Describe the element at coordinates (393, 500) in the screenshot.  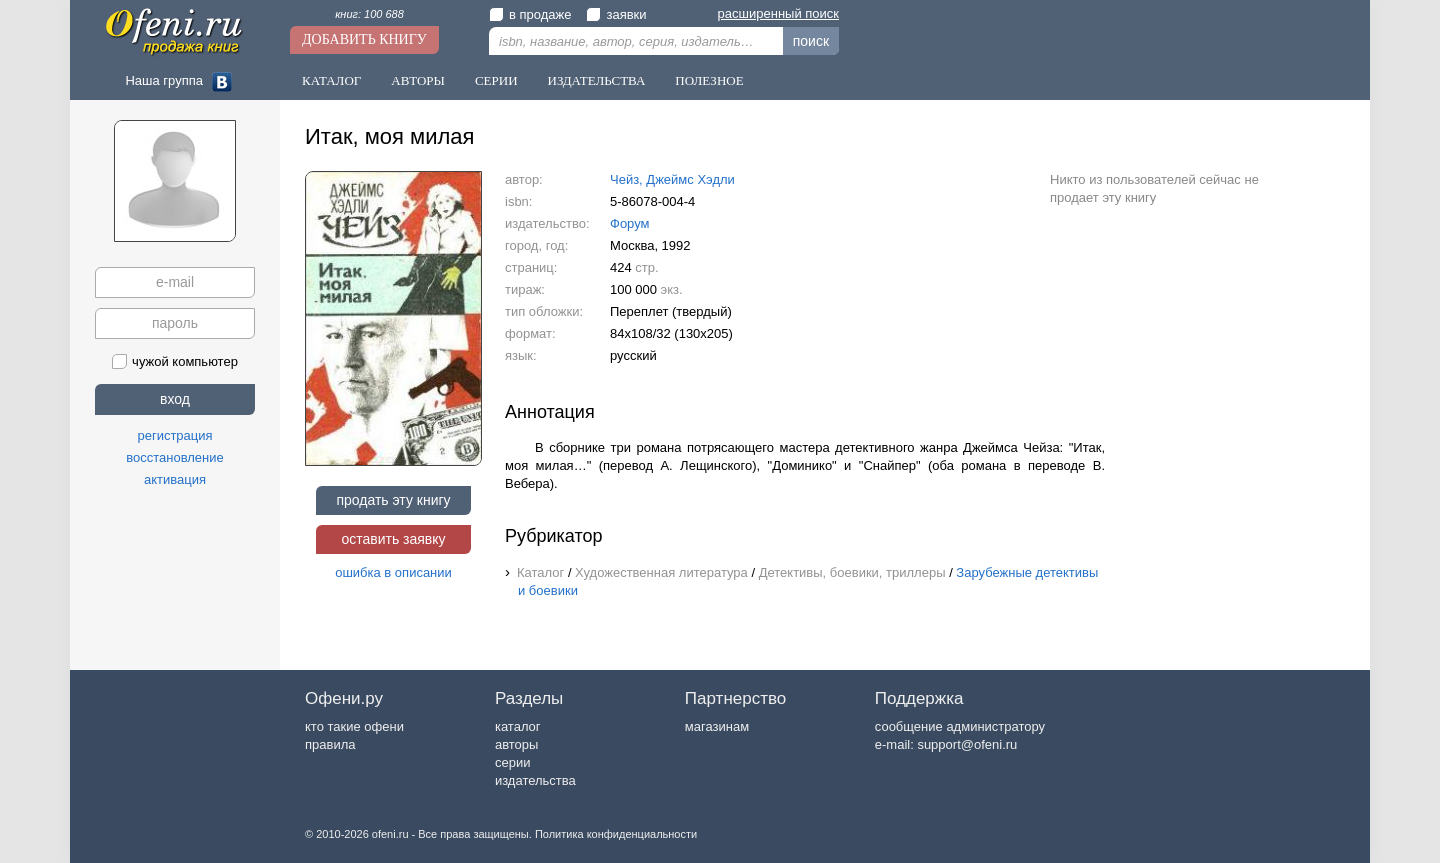
I see `продать эту книгу` at that location.